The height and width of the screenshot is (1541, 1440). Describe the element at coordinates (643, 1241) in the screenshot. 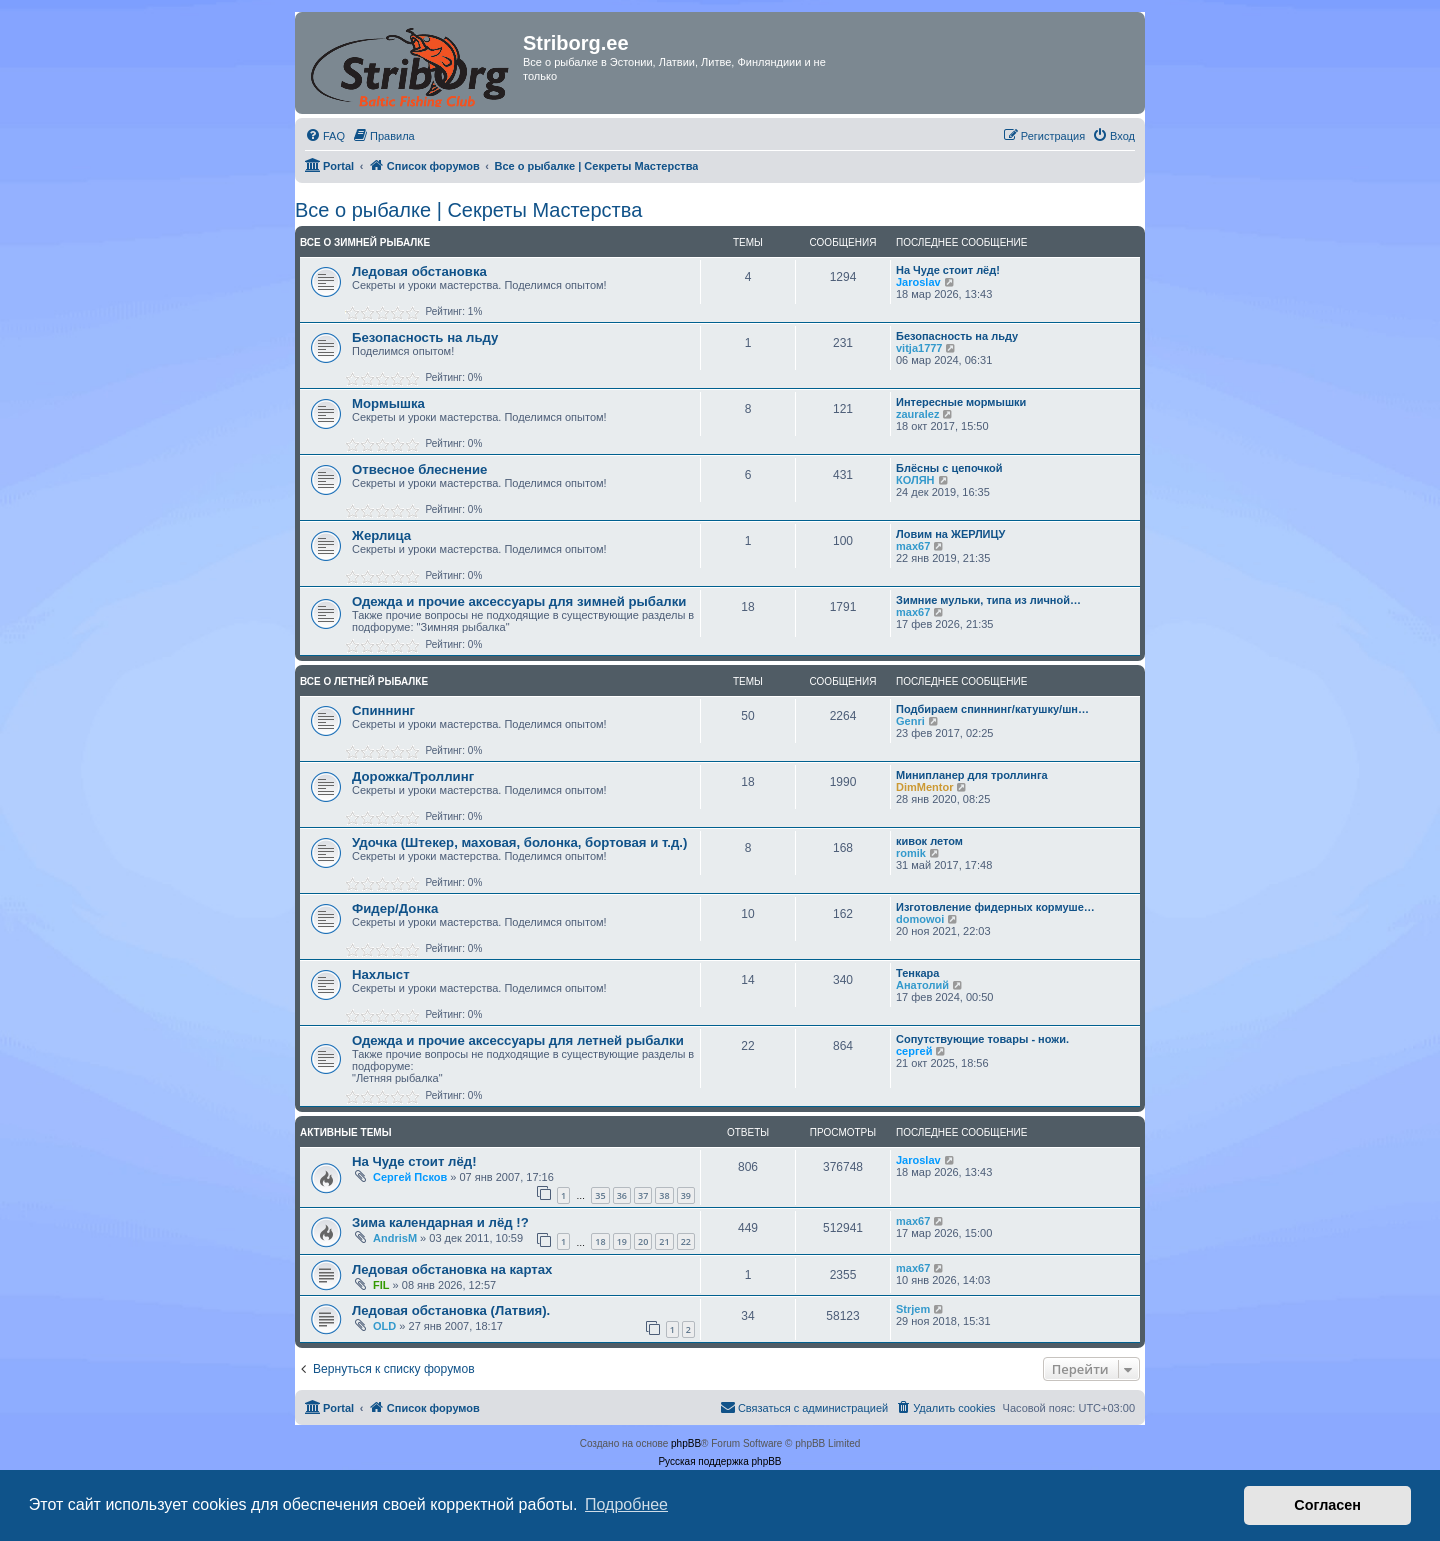

I see `20` at that location.